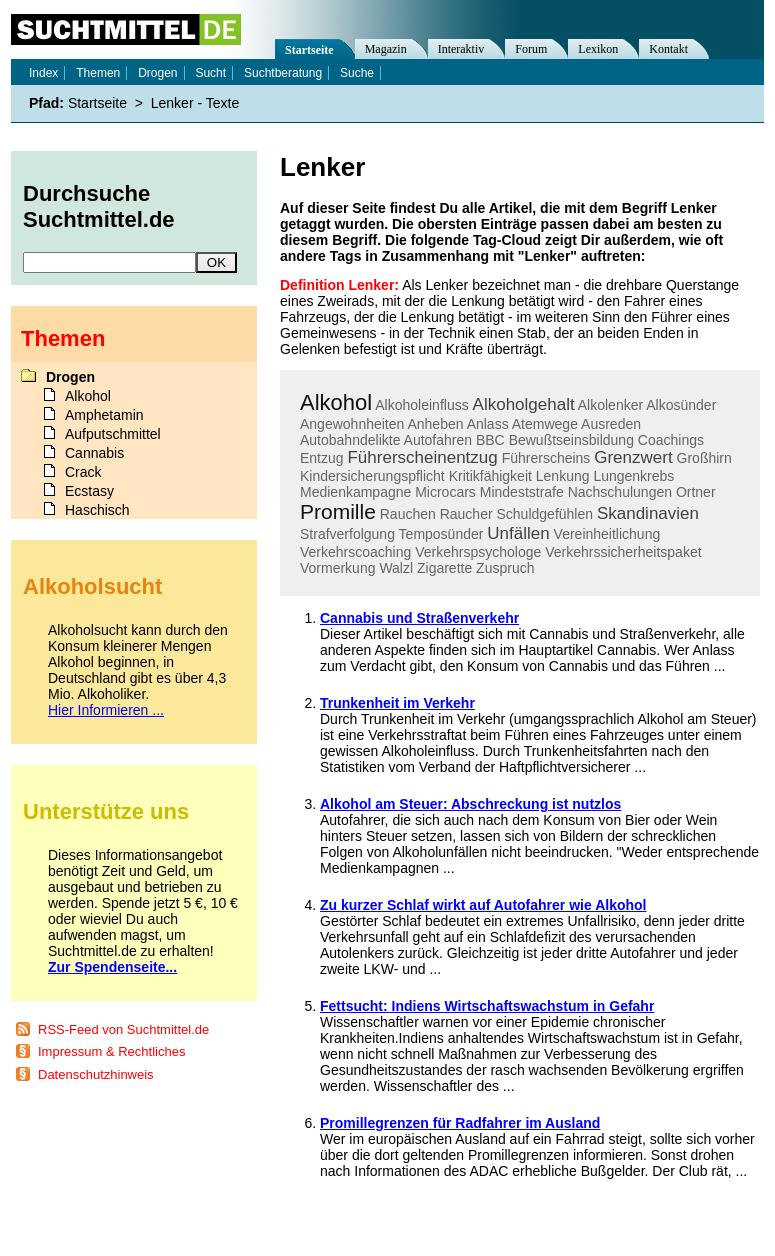 The width and height of the screenshot is (775, 1256). I want to click on Zu kurzer Schlaf wirkt auf Autofahrer wie Alkohol, so click(483, 905).